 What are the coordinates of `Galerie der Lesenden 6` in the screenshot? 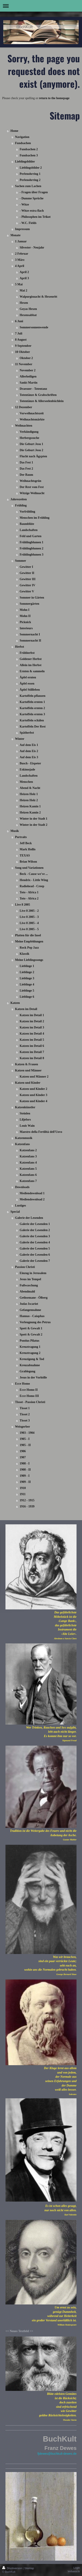 It's located at (35, 1254).